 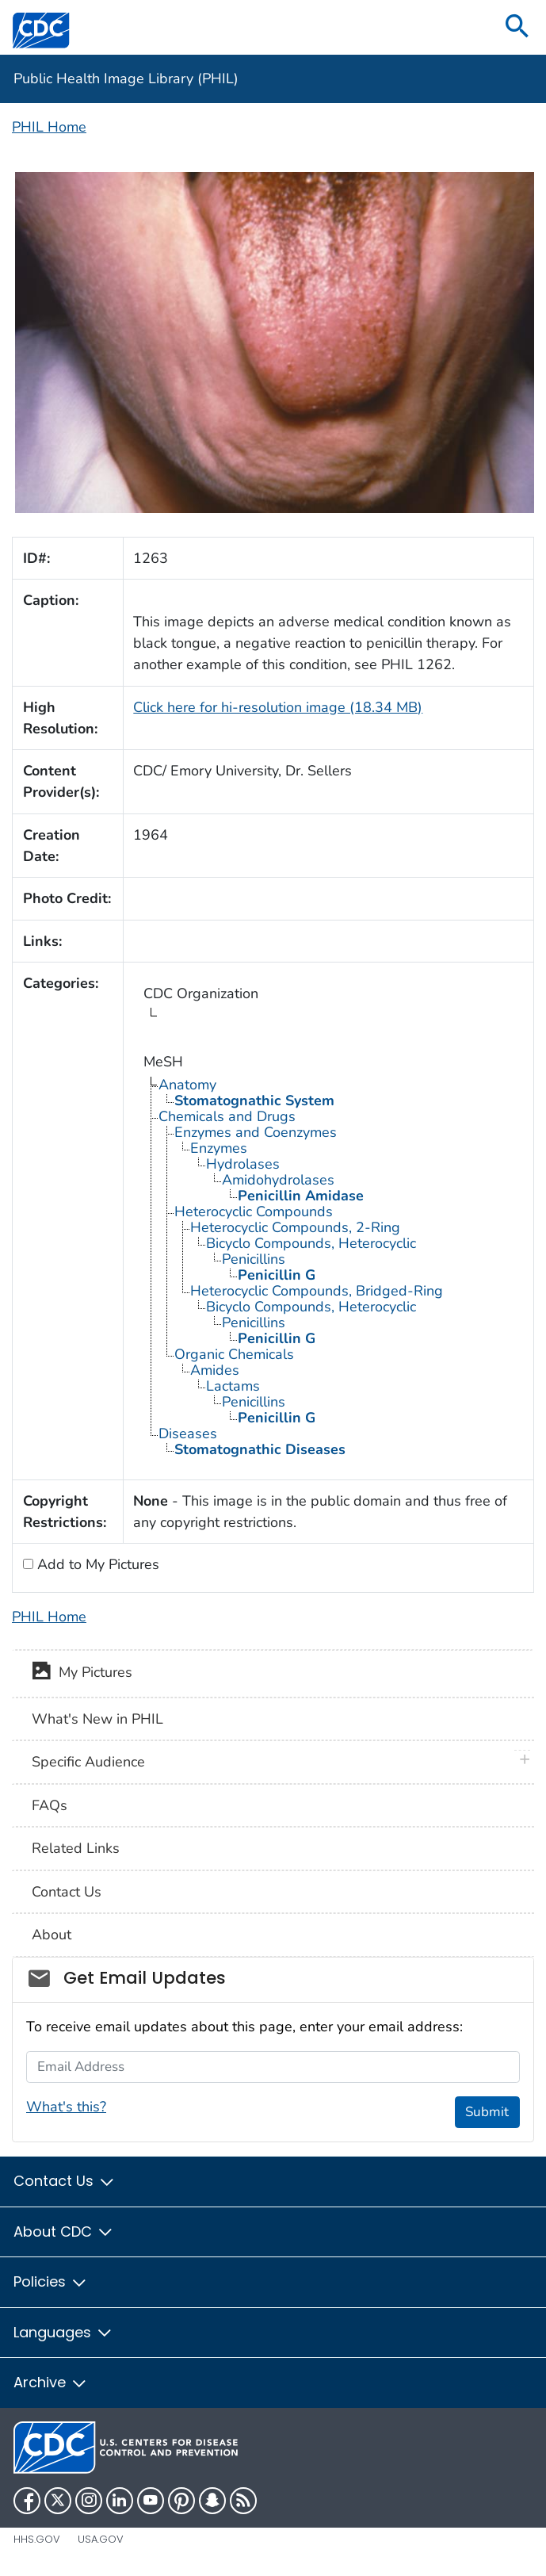 I want to click on HHS.gov, so click(x=36, y=2539).